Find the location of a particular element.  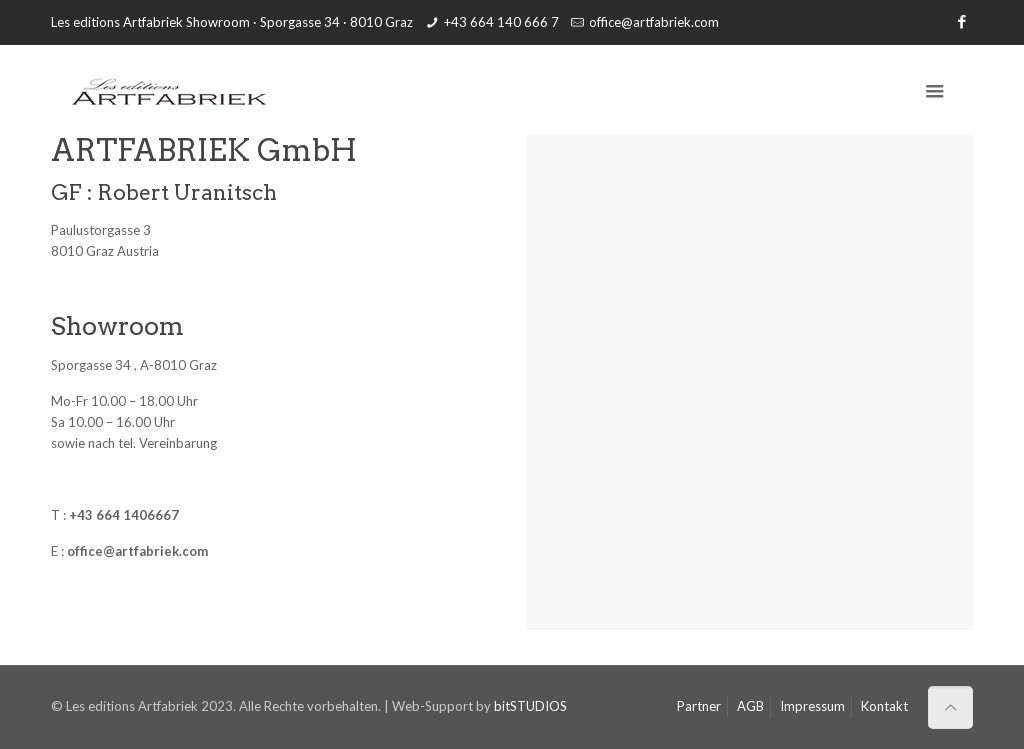

bitSTUDIOS is located at coordinates (530, 706).